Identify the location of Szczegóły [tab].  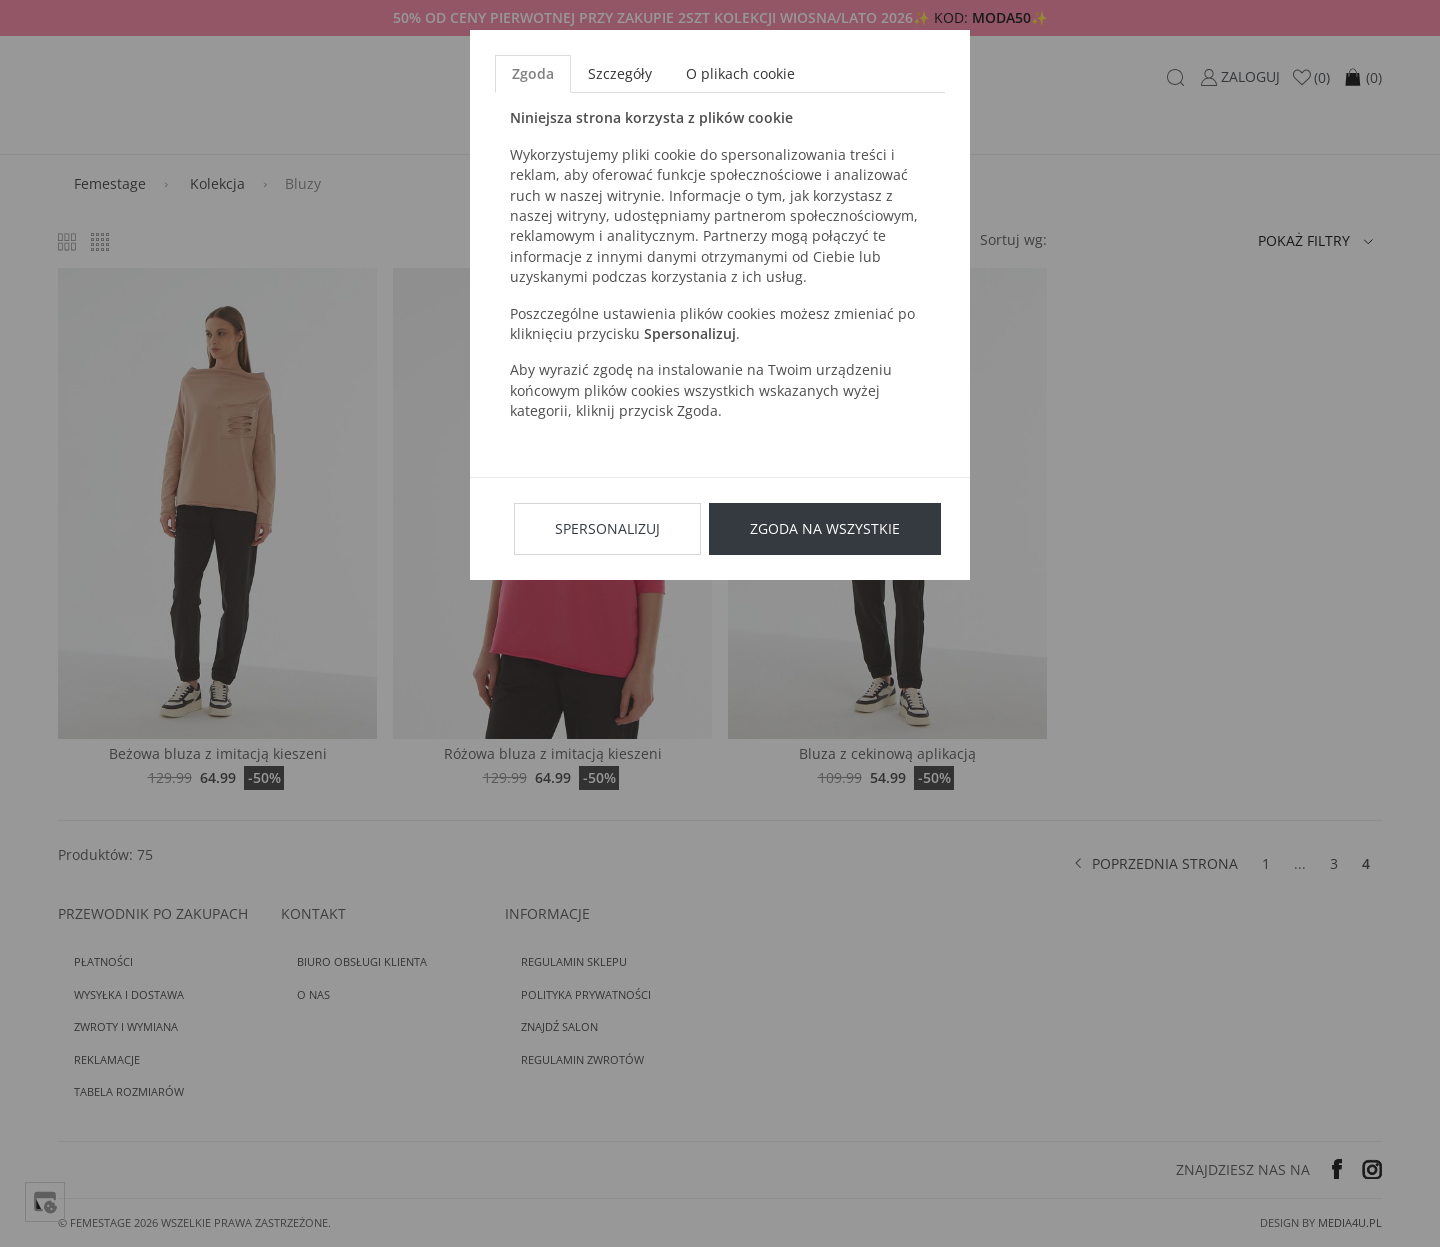
(620, 73).